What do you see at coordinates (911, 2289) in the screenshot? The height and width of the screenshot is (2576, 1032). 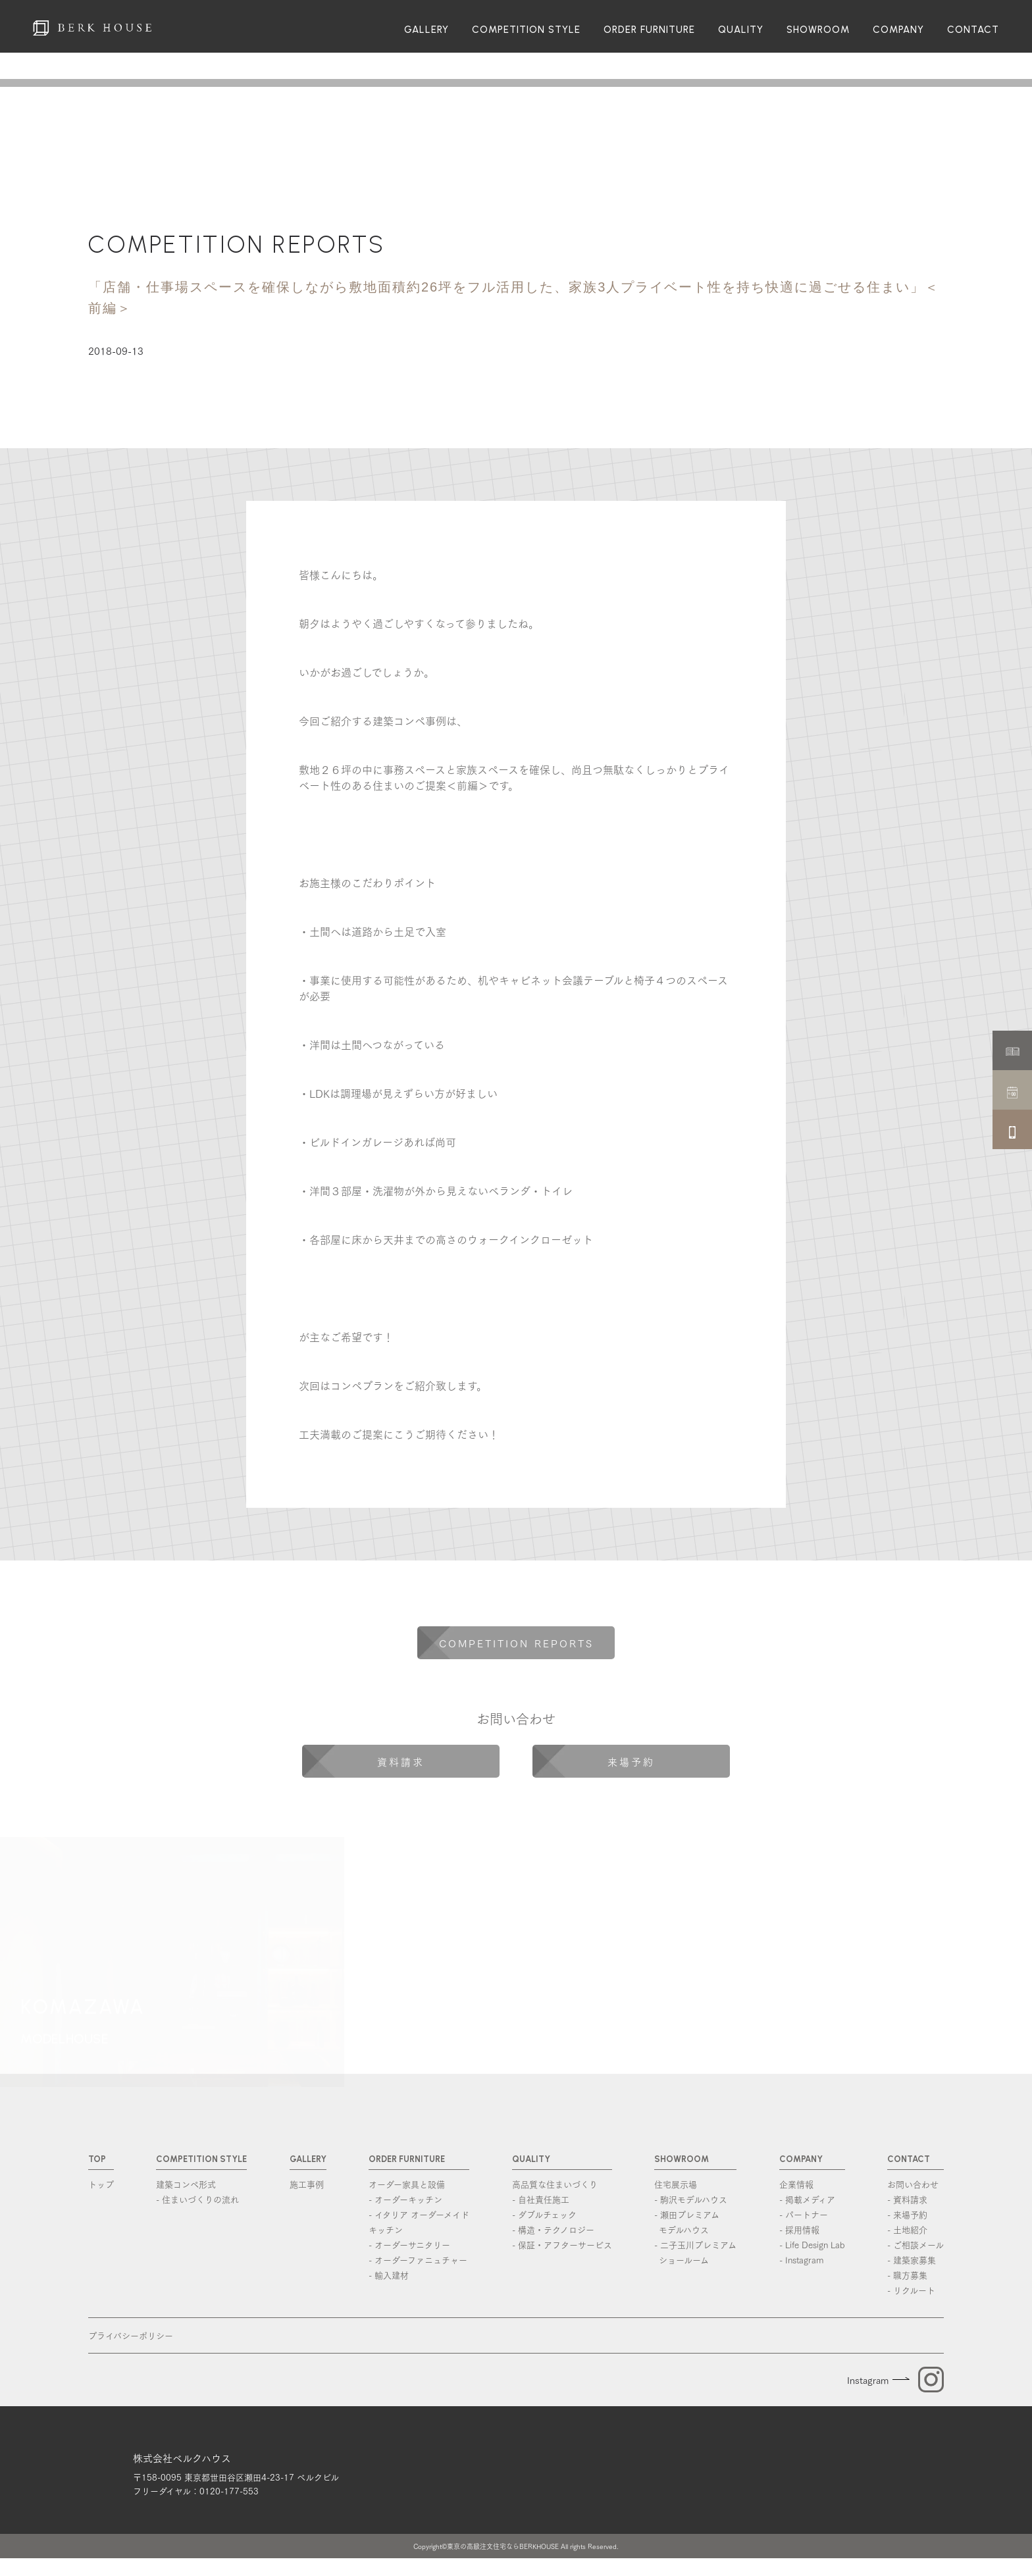 I see `- リクルート` at bounding box center [911, 2289].